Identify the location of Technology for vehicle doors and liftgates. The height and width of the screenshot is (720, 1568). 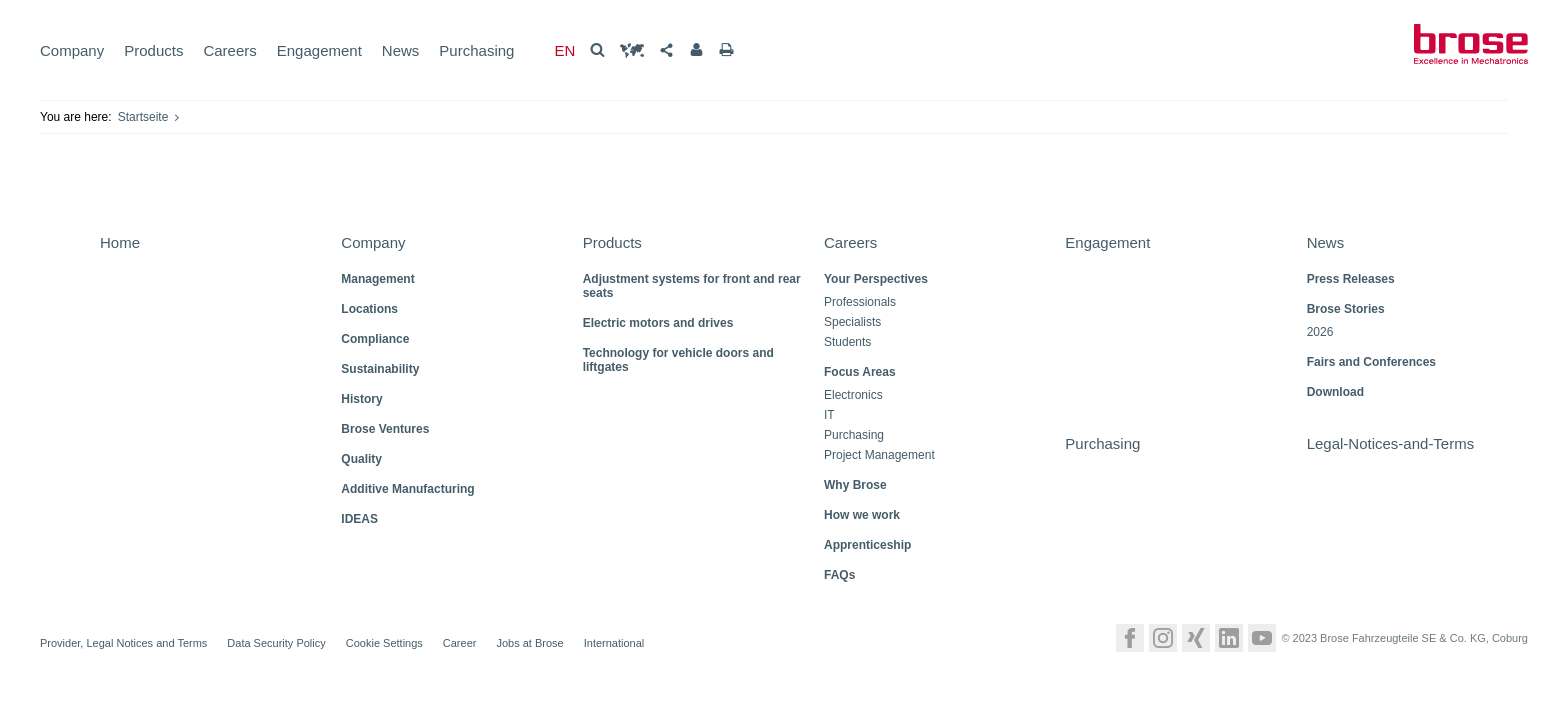
(678, 360).